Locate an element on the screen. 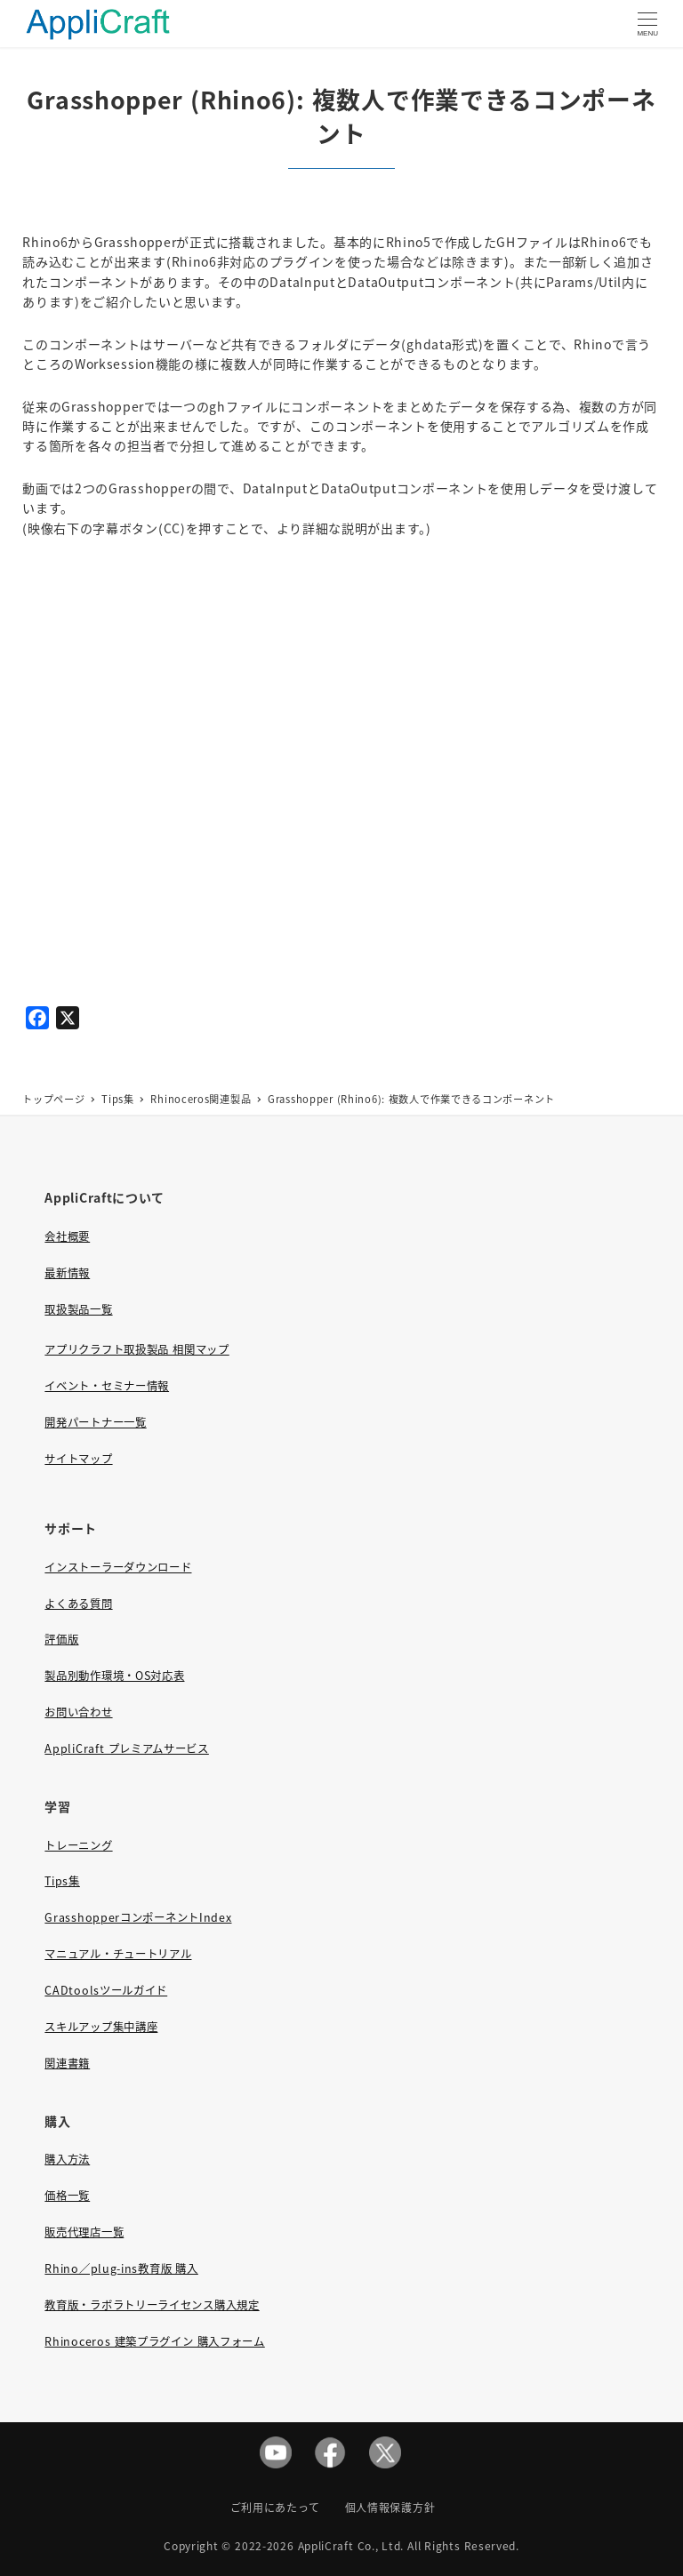 Image resolution: width=683 pixels, height=2576 pixels. 会社概要 is located at coordinates (67, 1236).